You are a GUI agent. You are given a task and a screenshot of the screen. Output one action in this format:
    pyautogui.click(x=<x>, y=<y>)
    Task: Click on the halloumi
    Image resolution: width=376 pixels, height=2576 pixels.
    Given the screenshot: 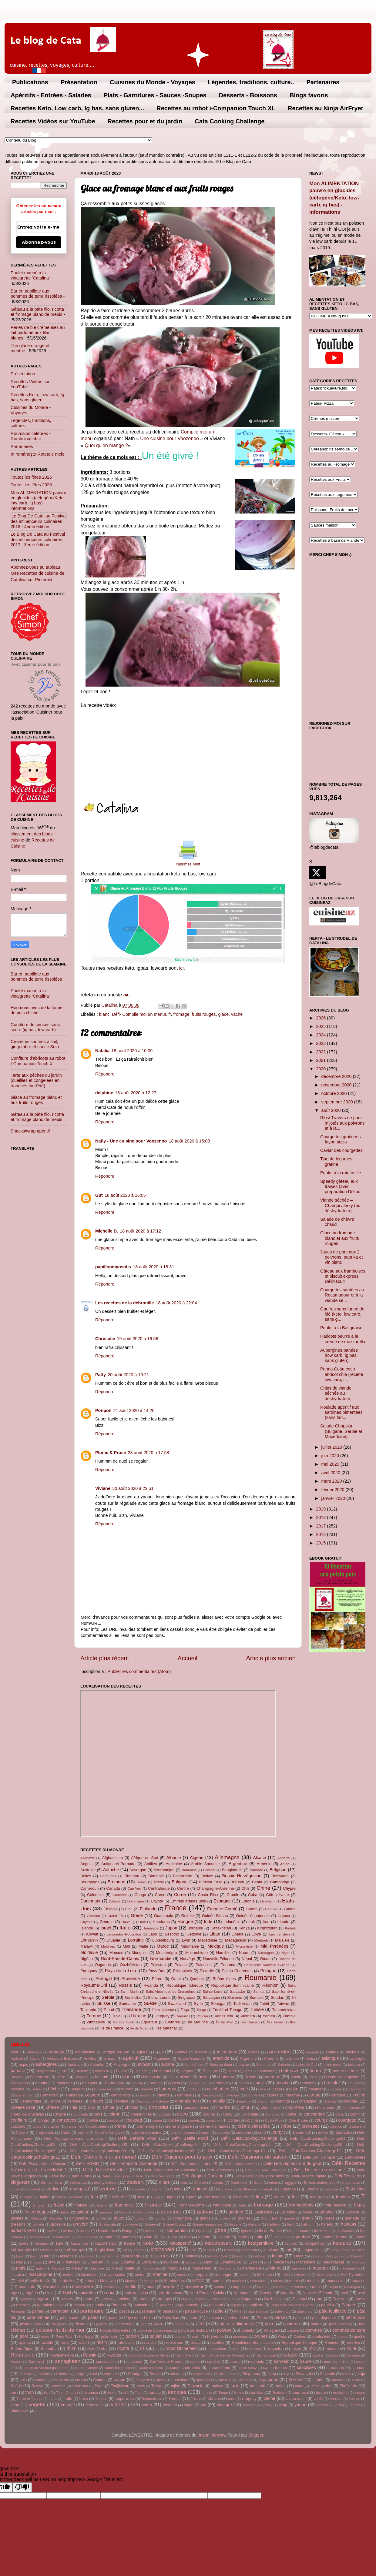 What is the action you would take?
    pyautogui.click(x=307, y=2224)
    